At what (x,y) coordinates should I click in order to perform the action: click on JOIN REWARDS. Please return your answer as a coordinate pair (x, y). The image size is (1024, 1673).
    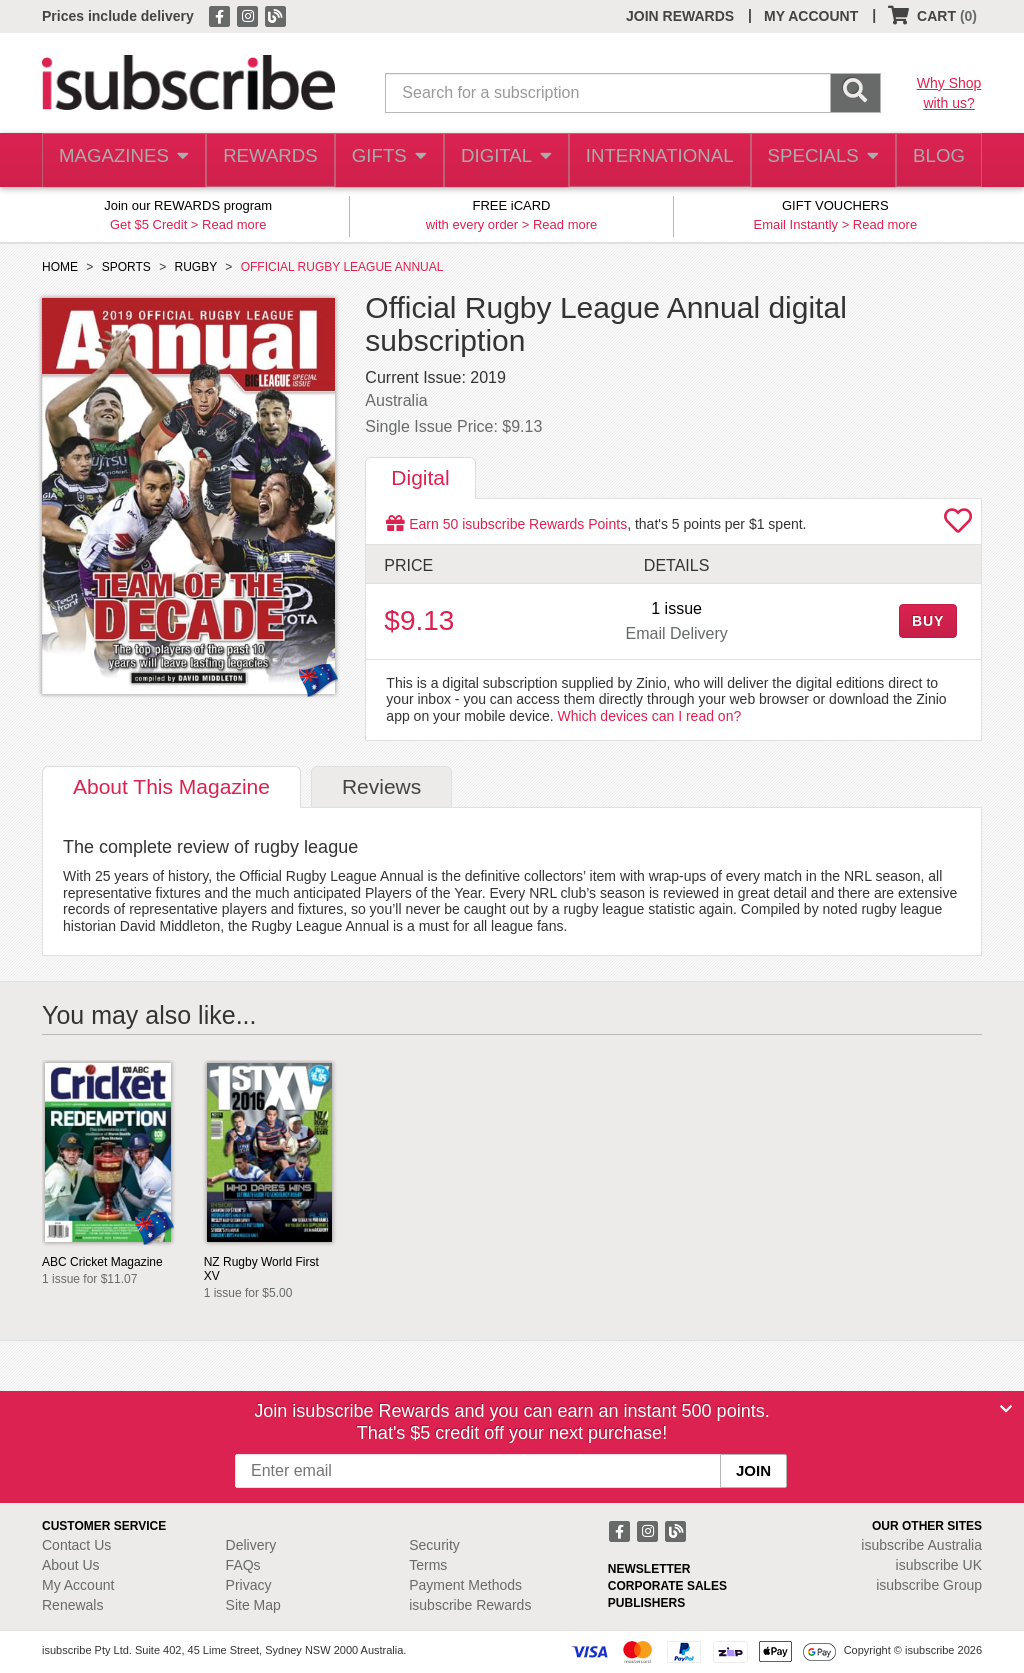
    Looking at the image, I should click on (680, 16).